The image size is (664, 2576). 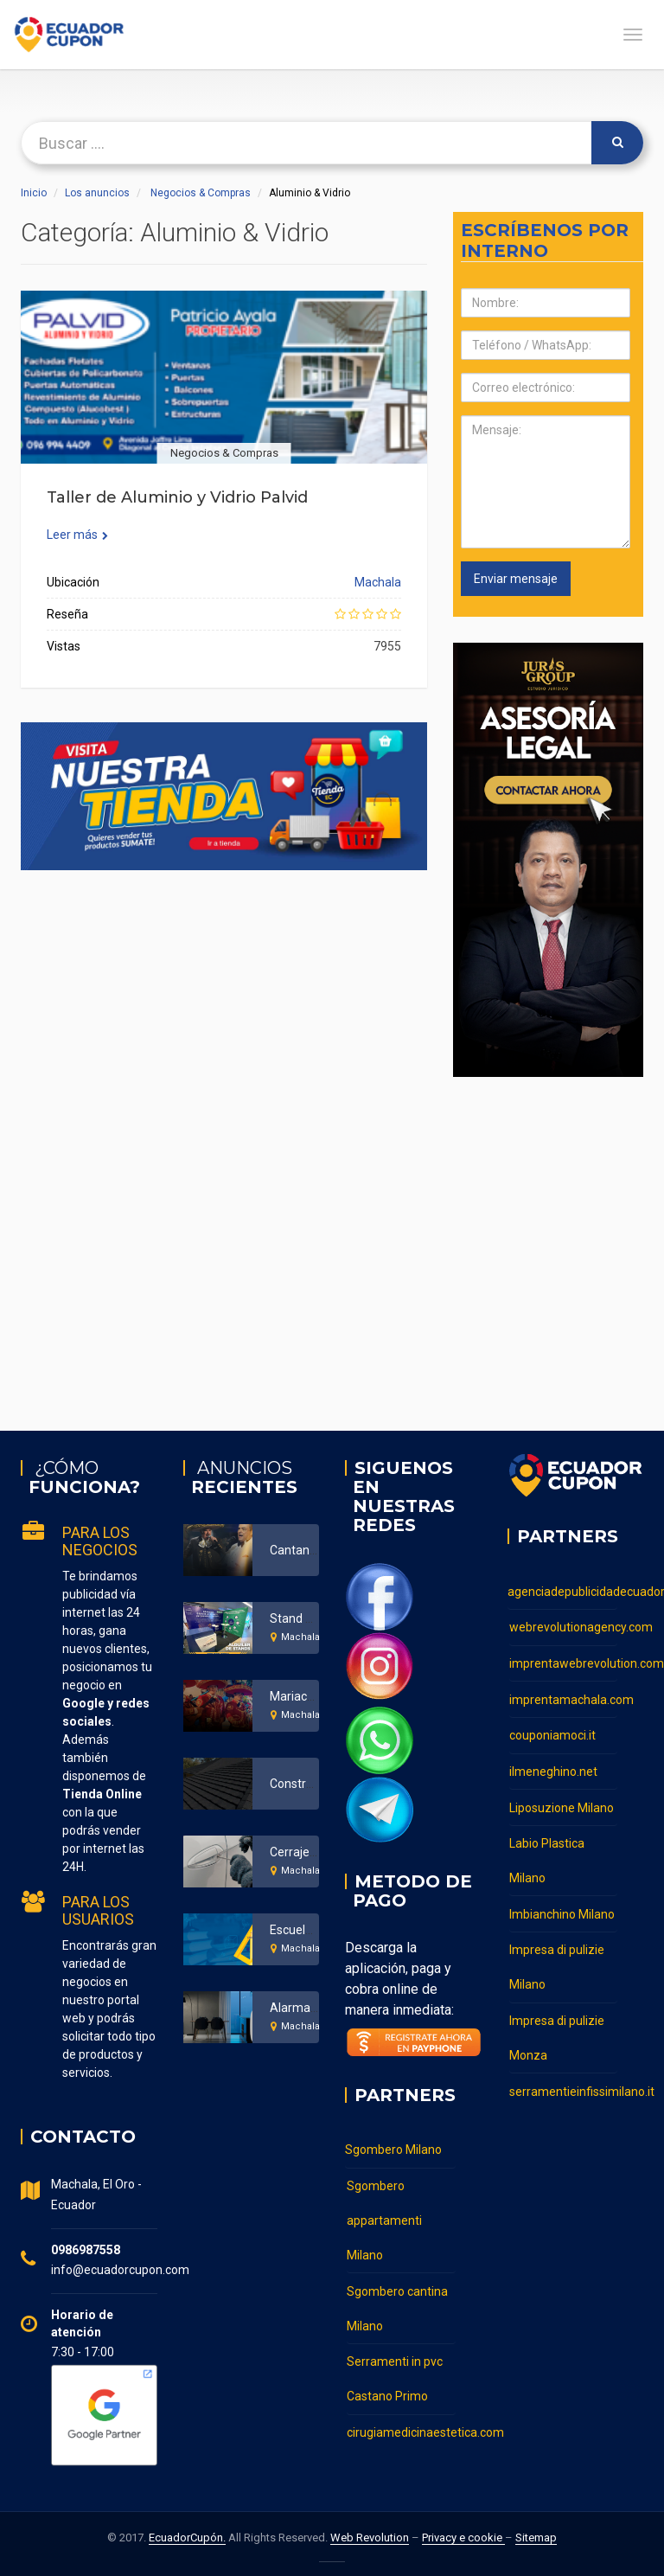 I want to click on Sgombero cantina Milano, so click(x=397, y=2307).